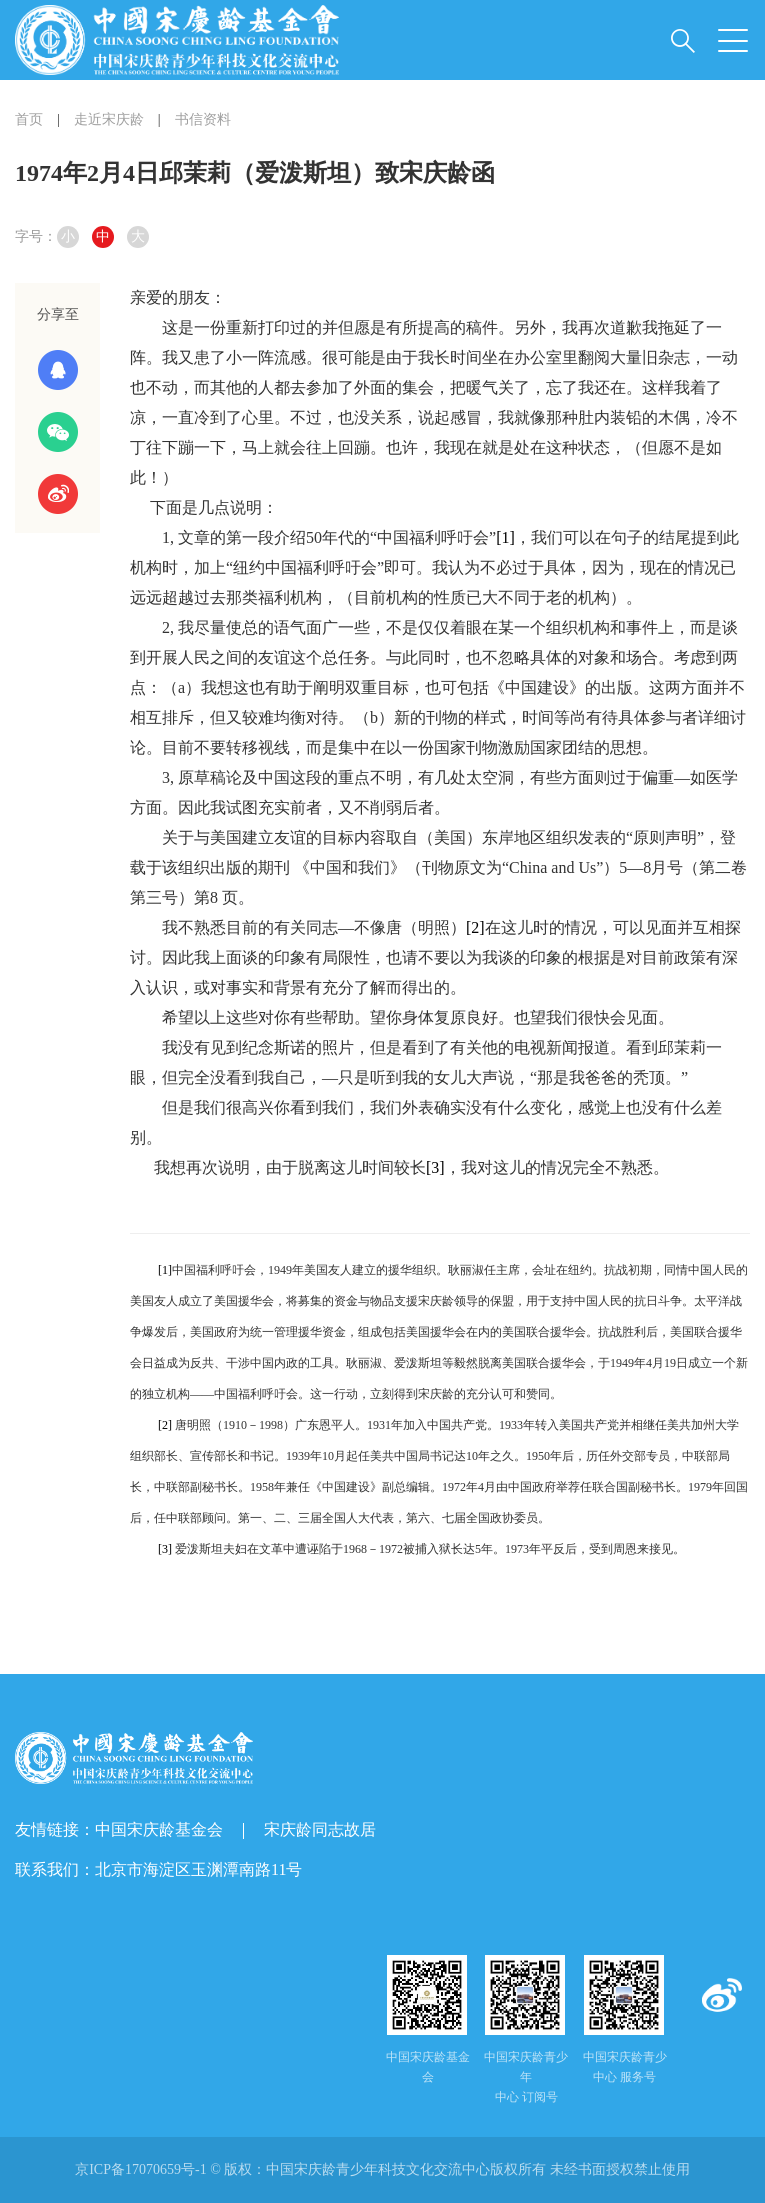 Image resolution: width=765 pixels, height=2203 pixels. I want to click on 首页, so click(29, 119).